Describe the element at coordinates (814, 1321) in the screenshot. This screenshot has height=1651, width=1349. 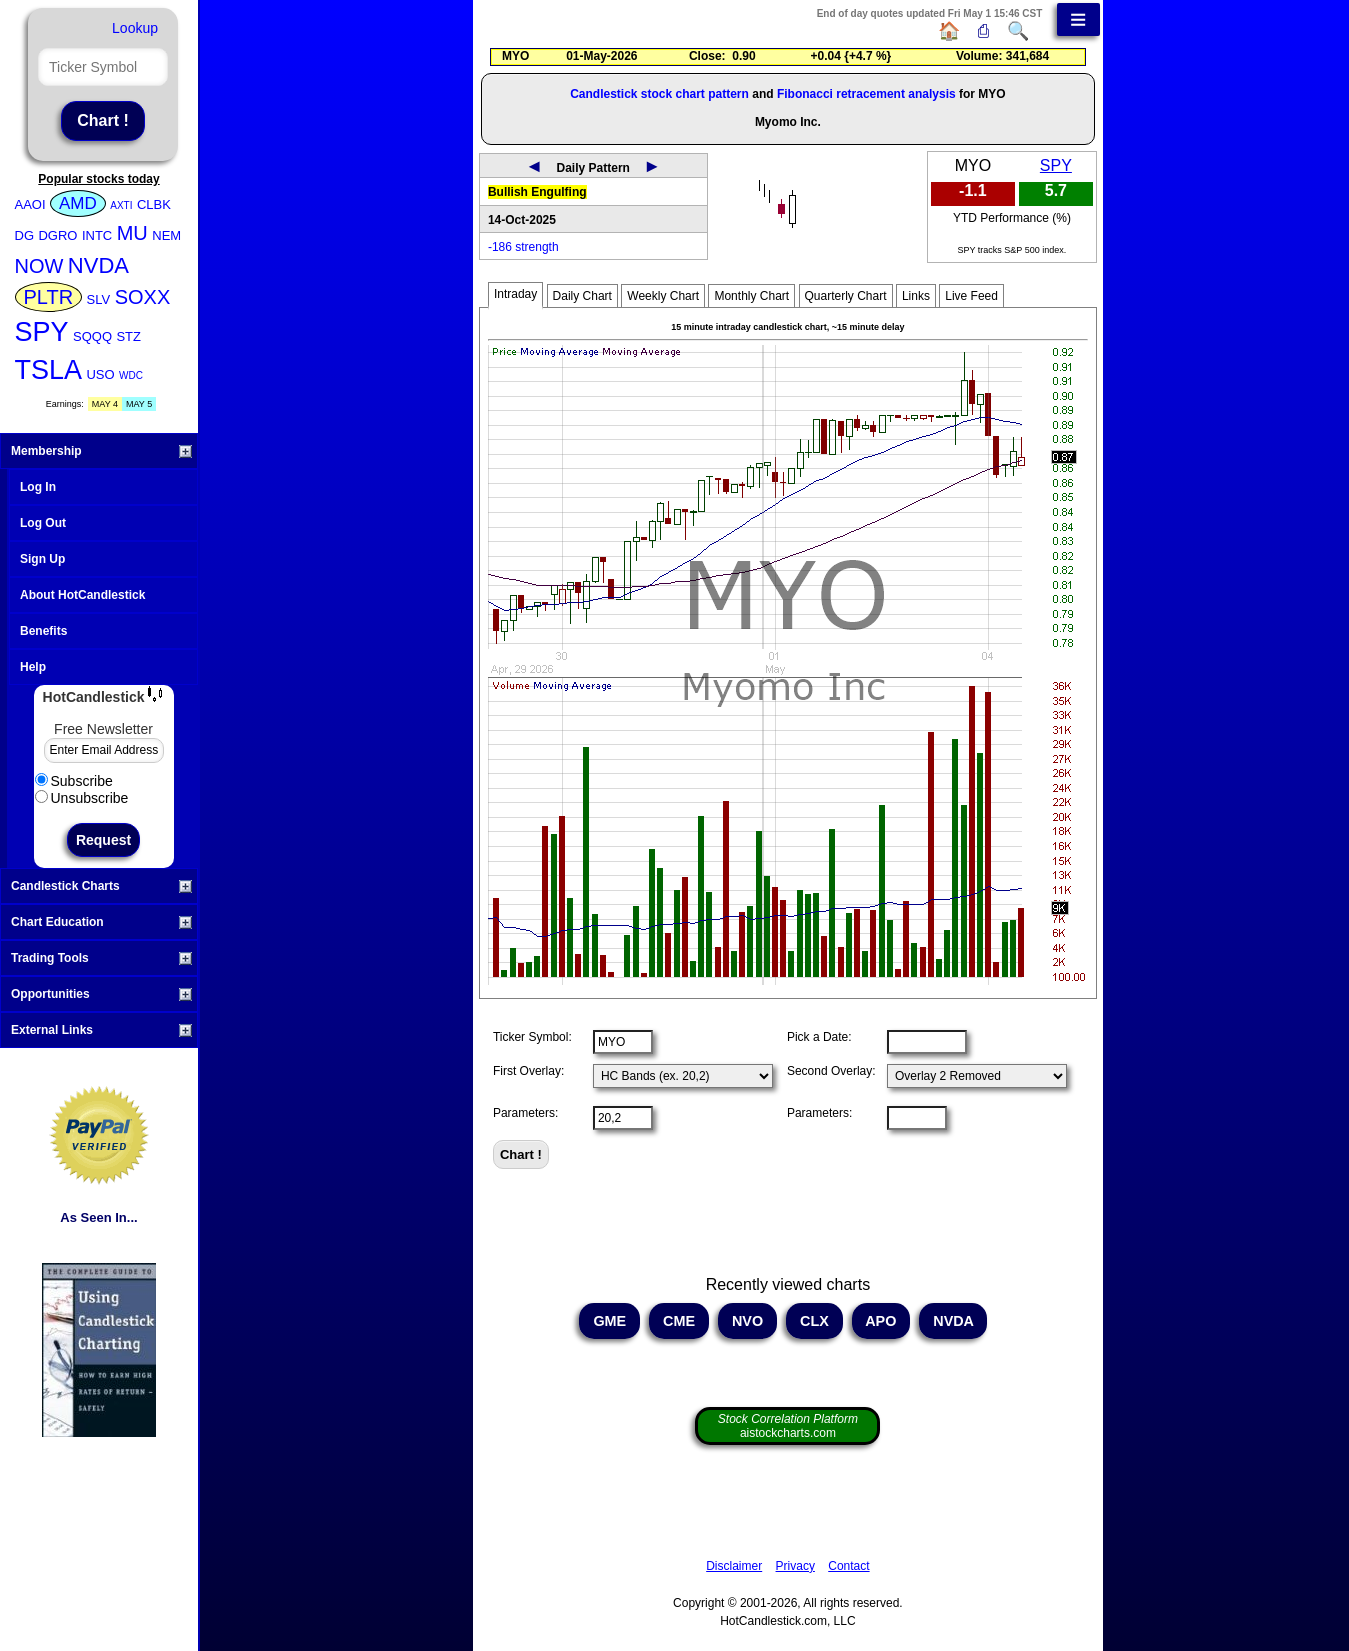
I see `CLX` at that location.